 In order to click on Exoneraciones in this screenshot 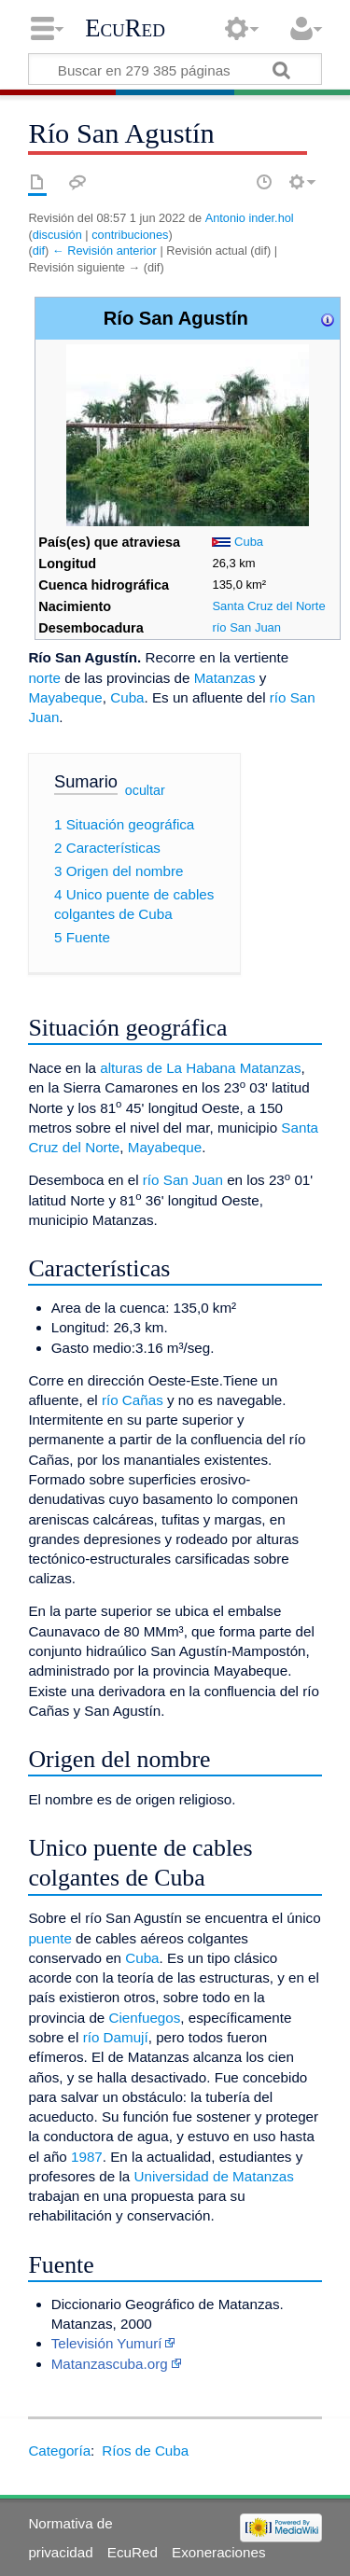, I will do `click(218, 2552)`.